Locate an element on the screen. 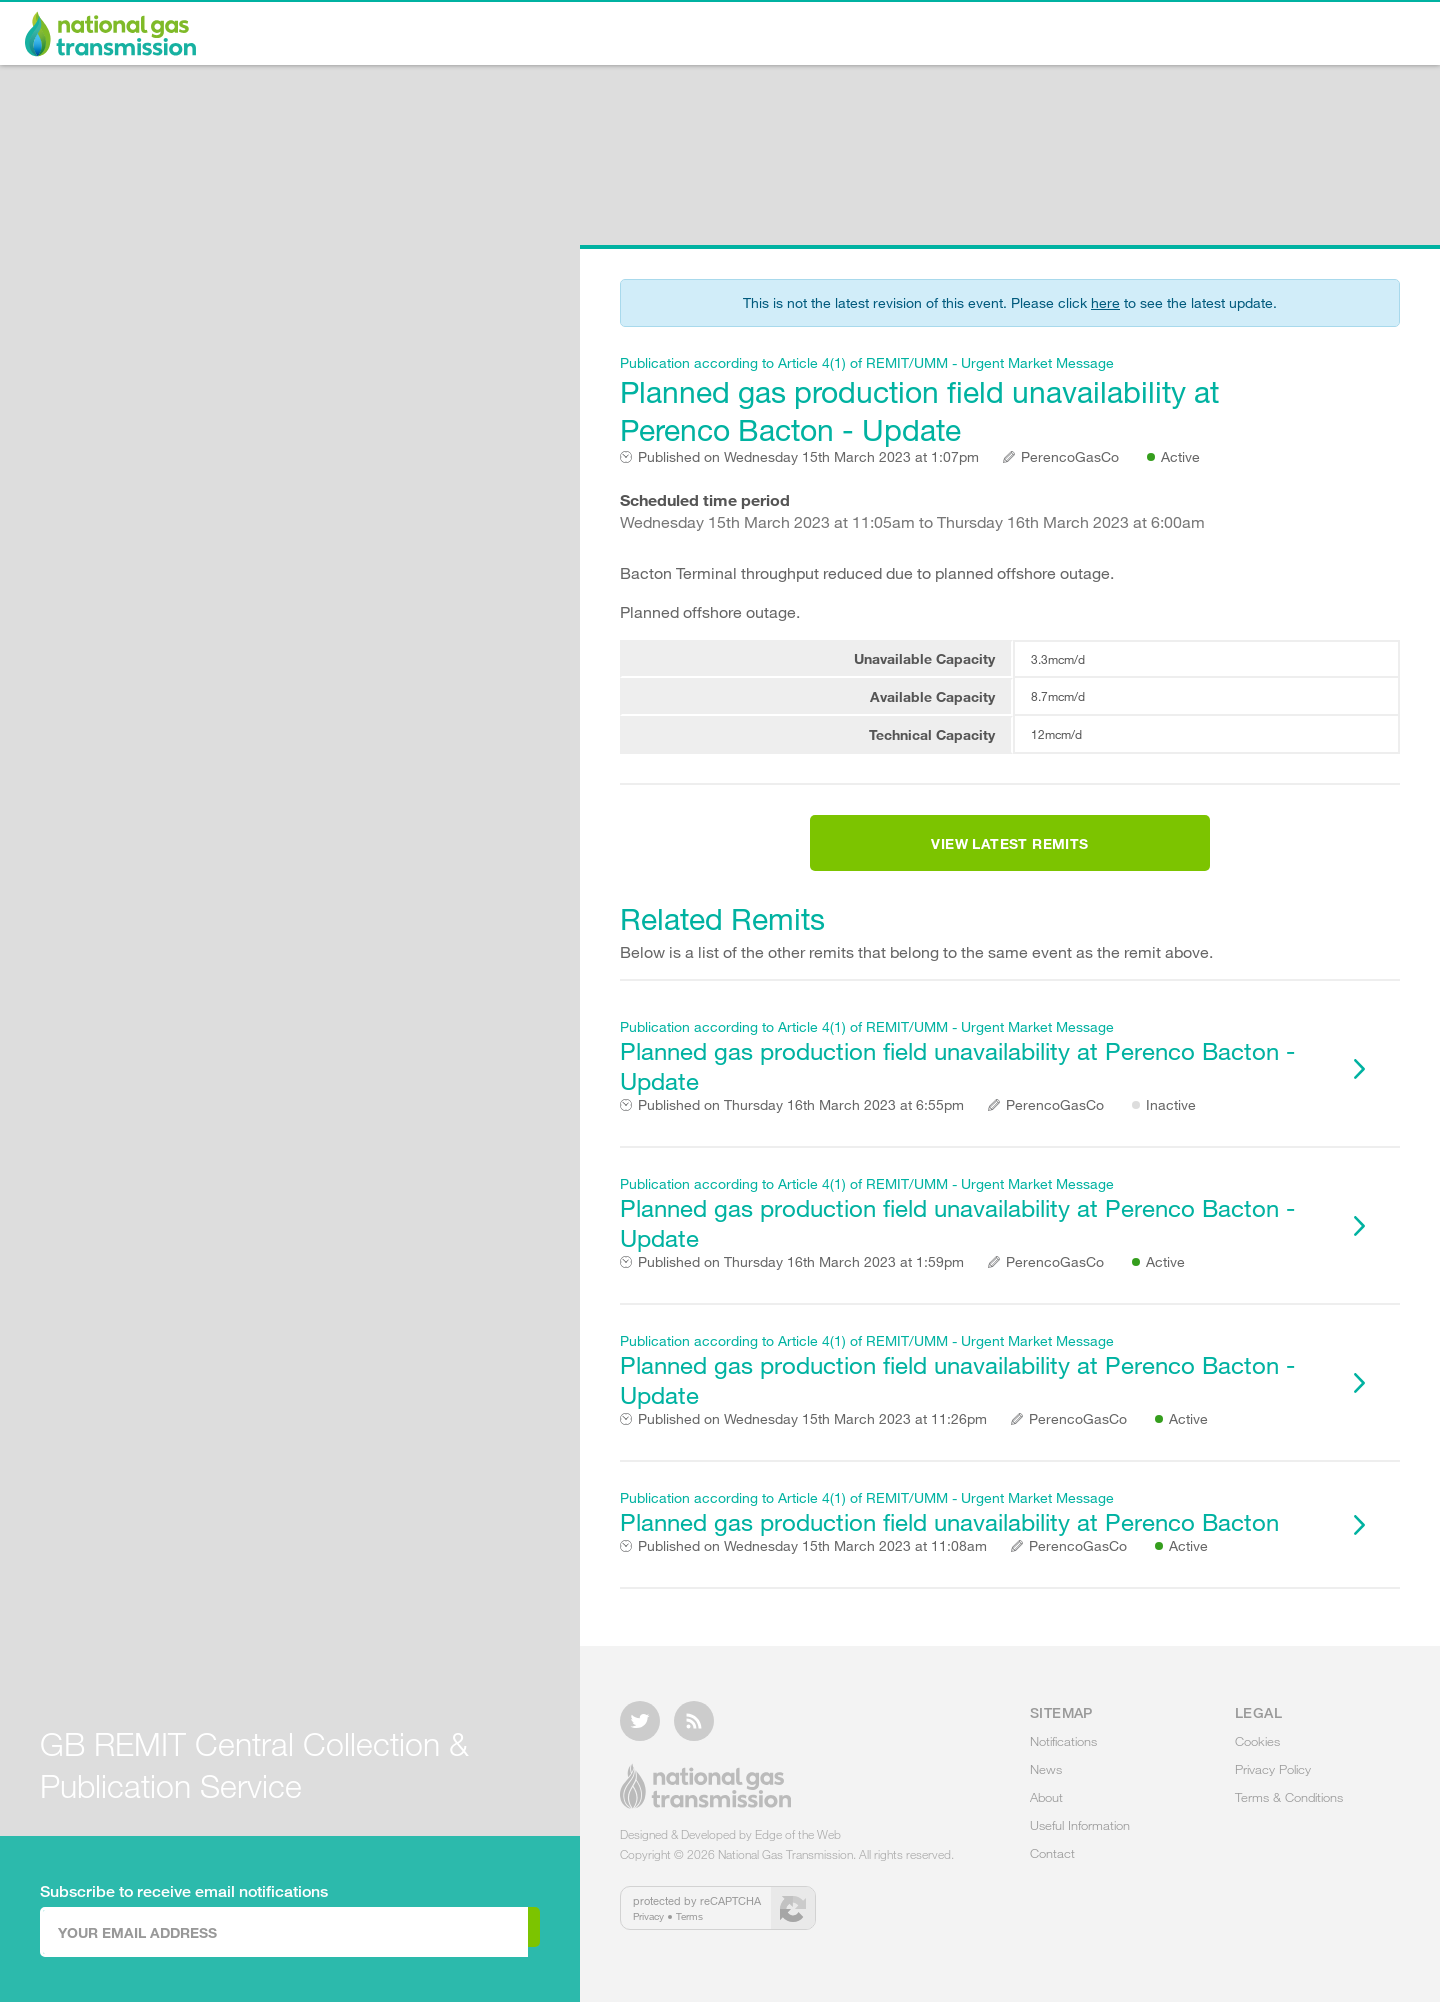  Thursday 16th March 2023 at 6:55pm is located at coordinates (801, 1129).